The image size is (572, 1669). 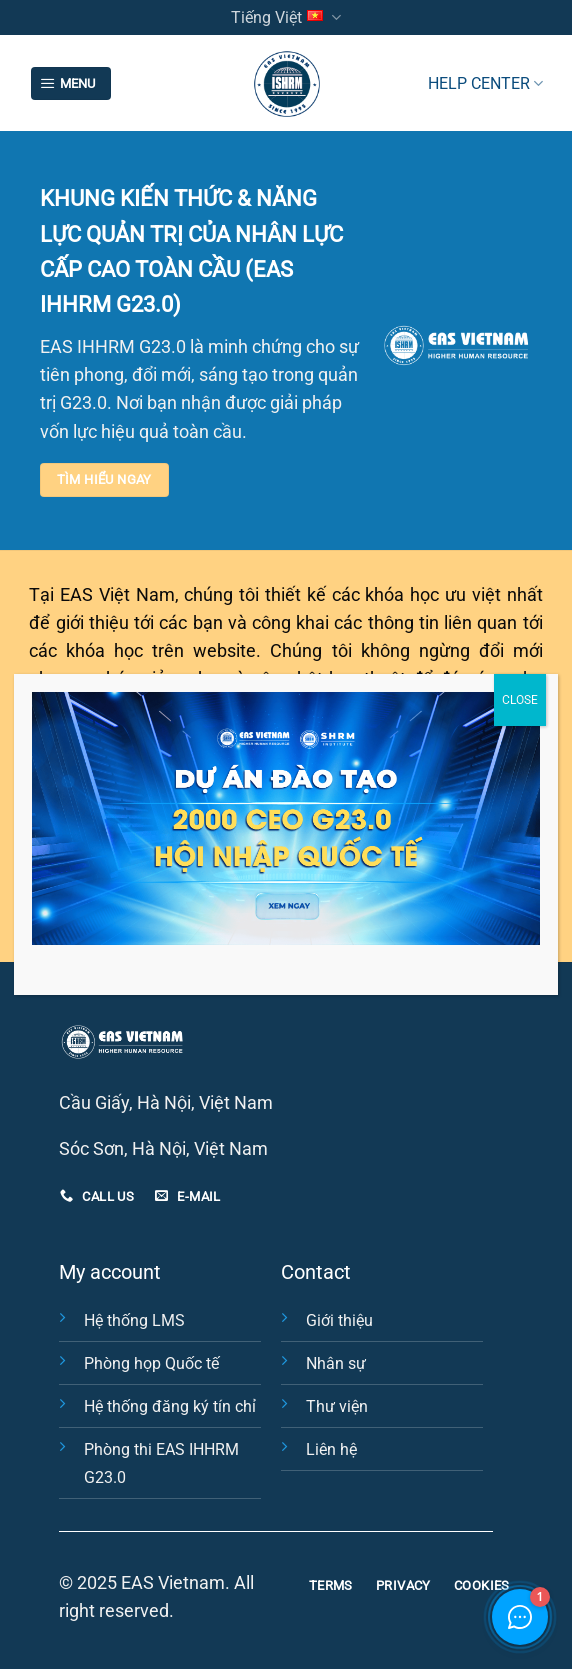 What do you see at coordinates (71, 84) in the screenshot?
I see `[Menu]` at bounding box center [71, 84].